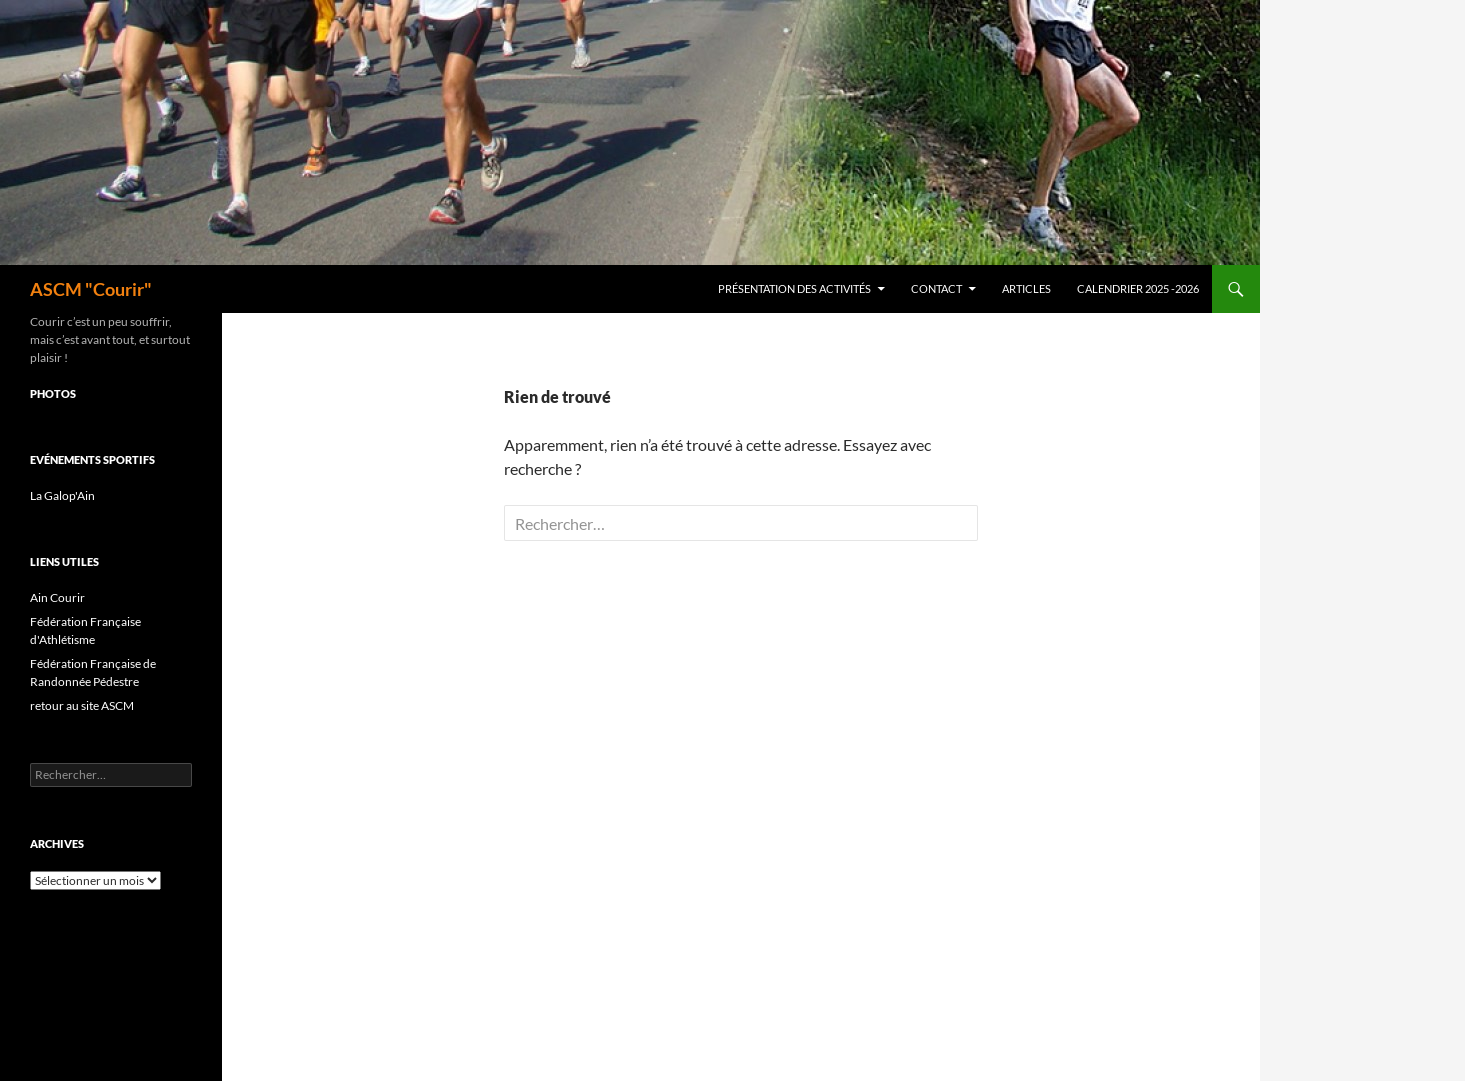 This screenshot has width=1465, height=1081. Describe the element at coordinates (62, 495) in the screenshot. I see `La Galop'Ain` at that location.